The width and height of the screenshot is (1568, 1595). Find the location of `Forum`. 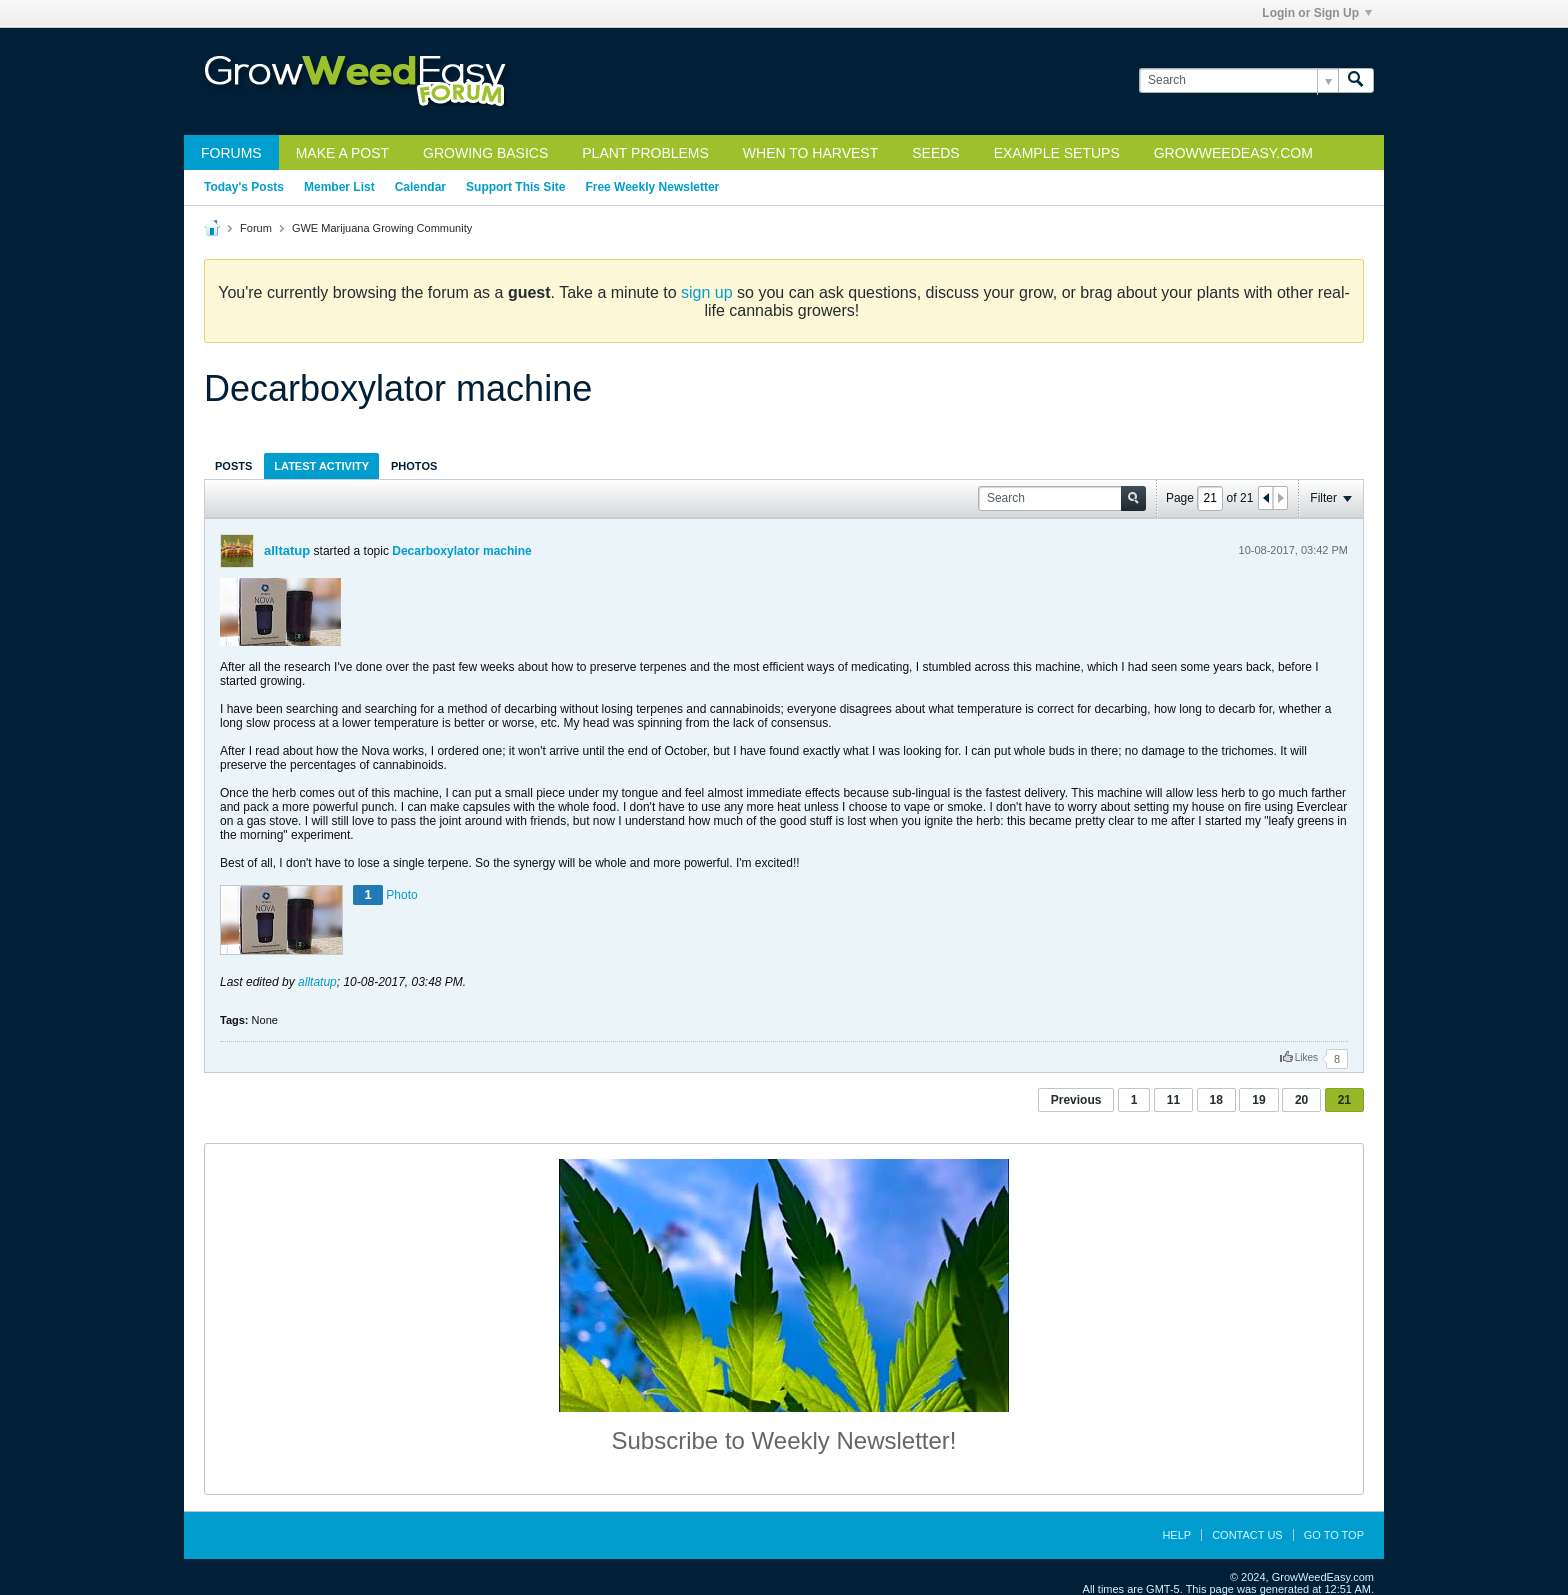

Forum is located at coordinates (256, 228).